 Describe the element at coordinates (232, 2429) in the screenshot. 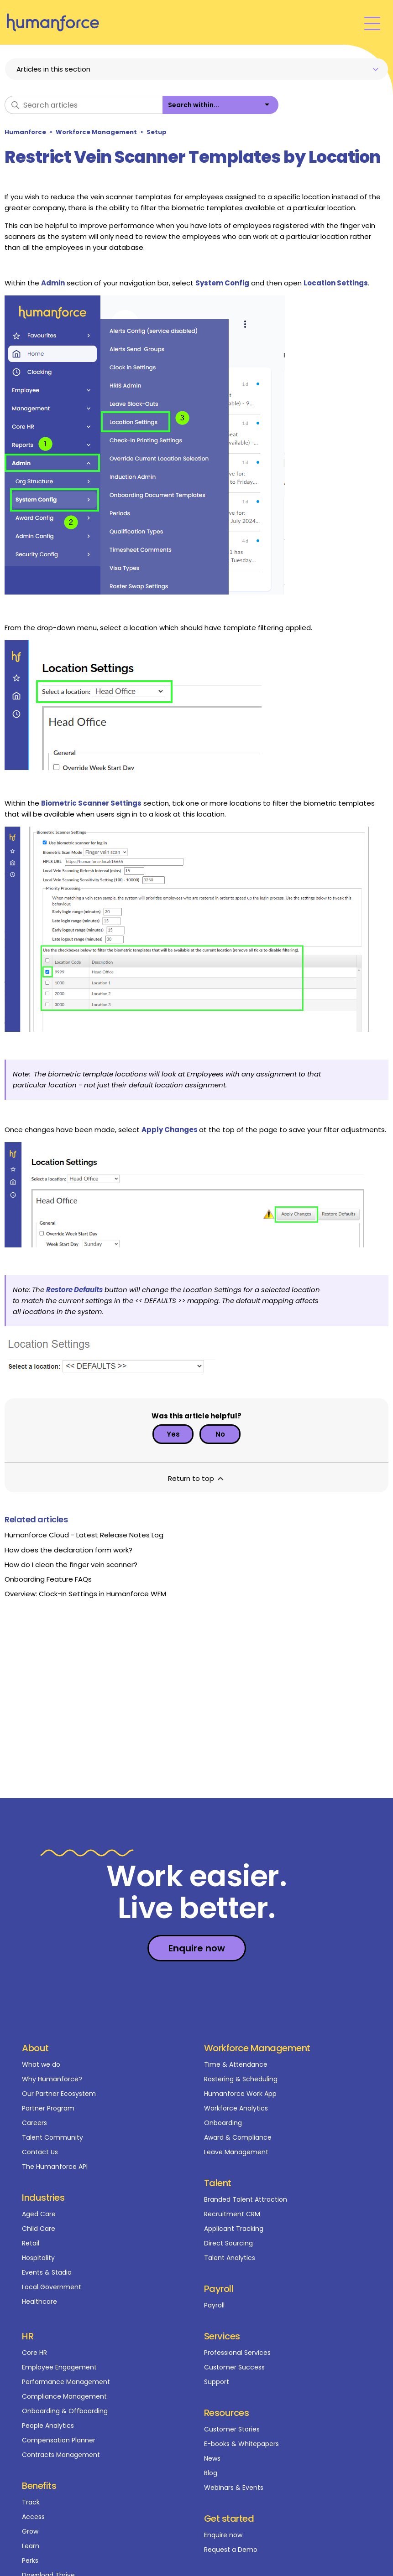

I see `Customer Stories` at that location.